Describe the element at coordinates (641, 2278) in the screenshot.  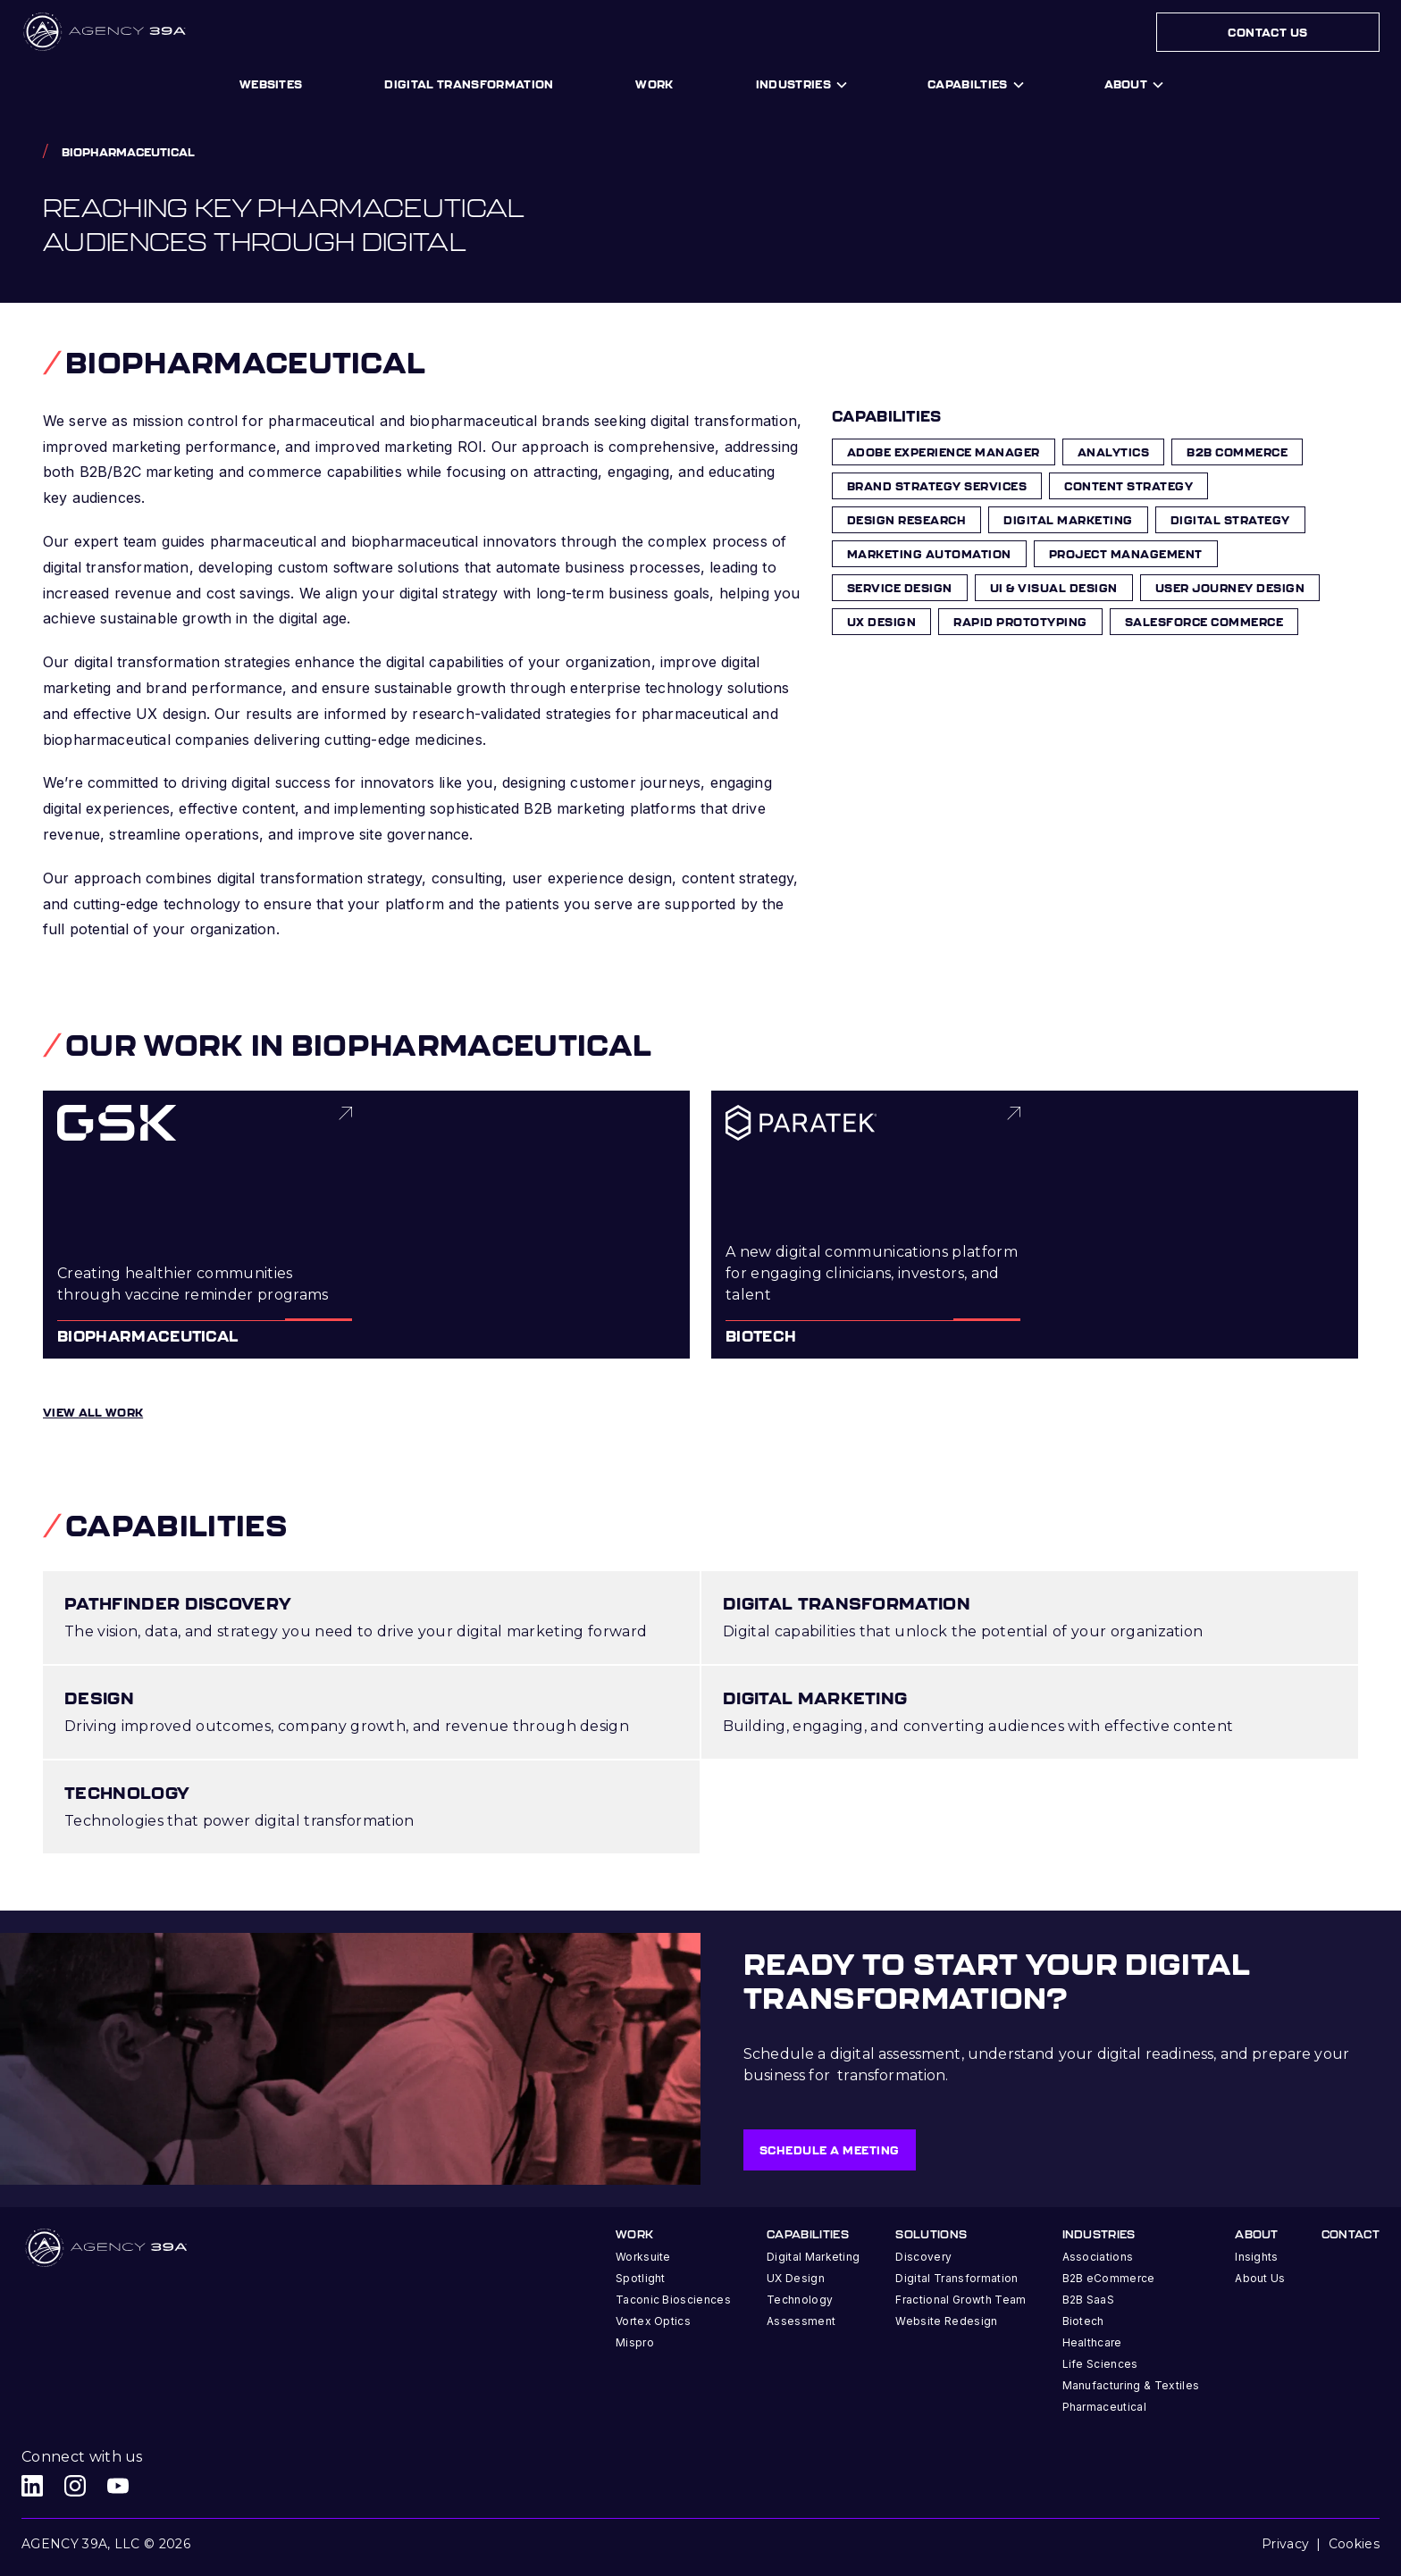
I see `Spotlight` at that location.